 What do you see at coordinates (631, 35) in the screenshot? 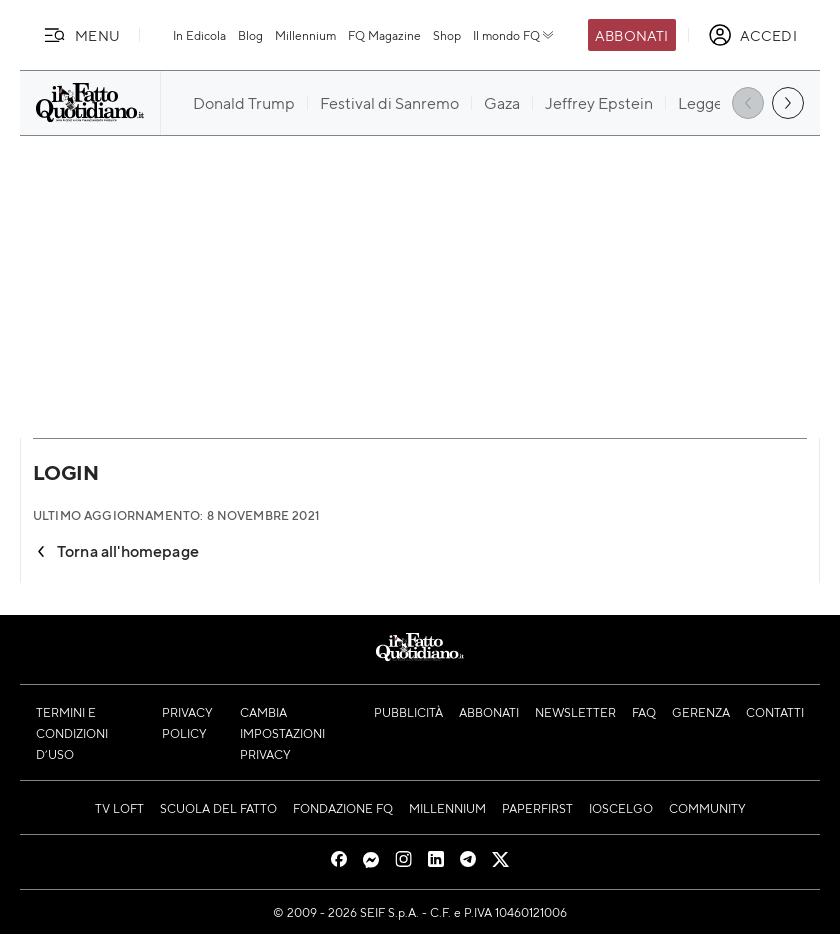
I see `Abbonati` at bounding box center [631, 35].